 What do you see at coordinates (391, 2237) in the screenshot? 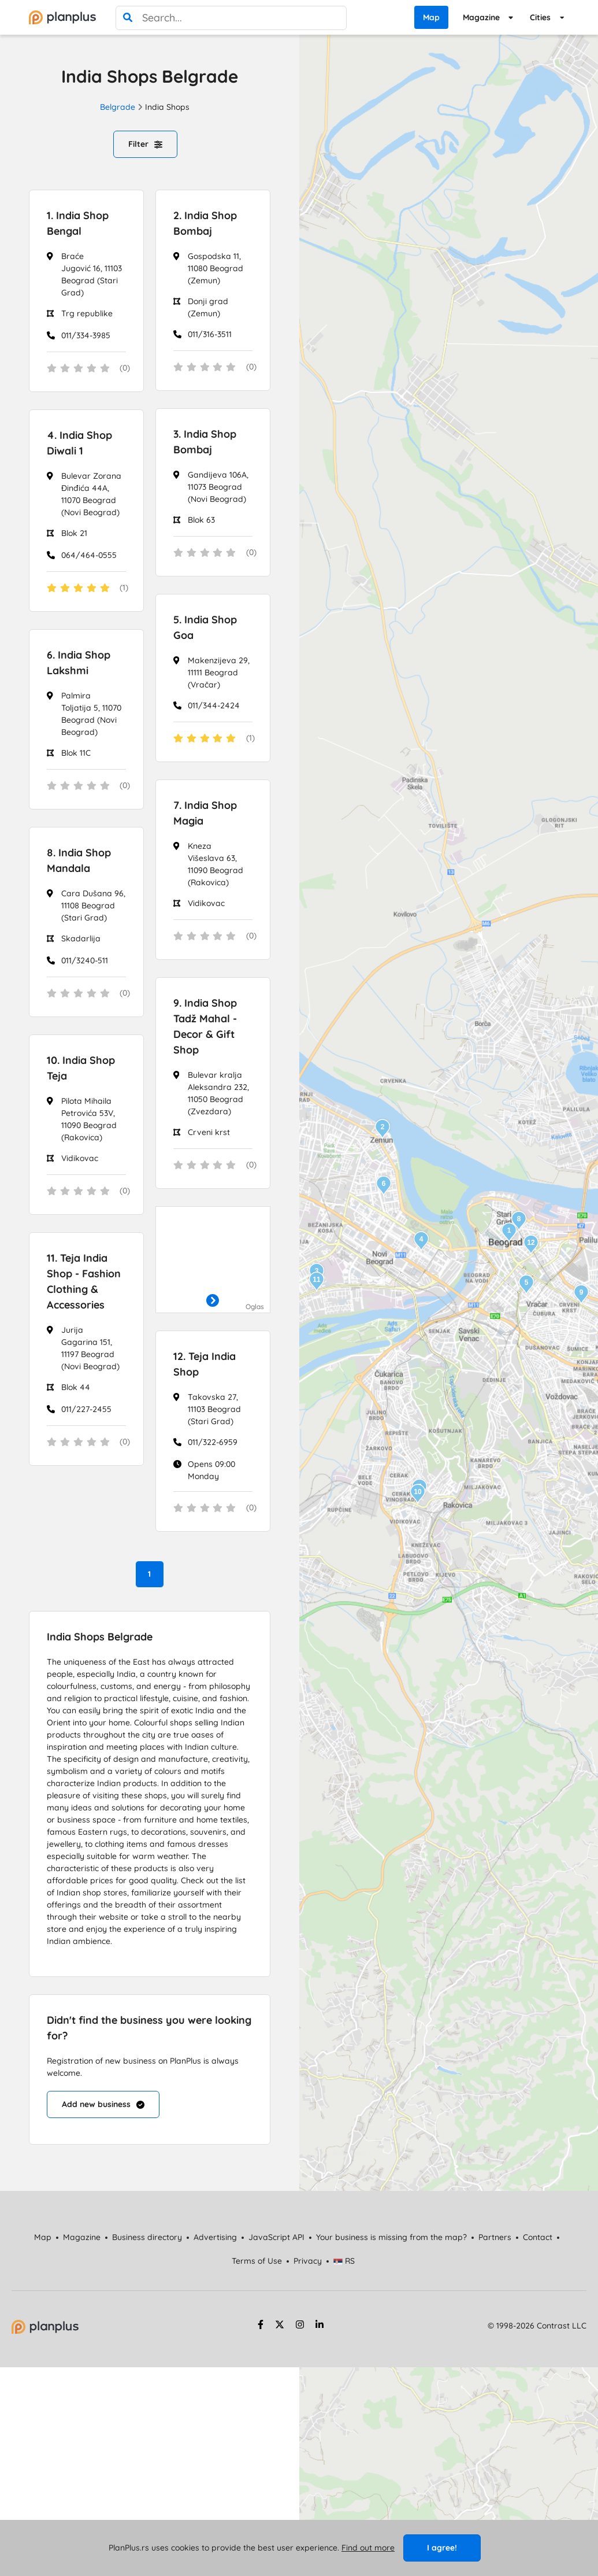
I see `Your business is missing from the map?` at bounding box center [391, 2237].